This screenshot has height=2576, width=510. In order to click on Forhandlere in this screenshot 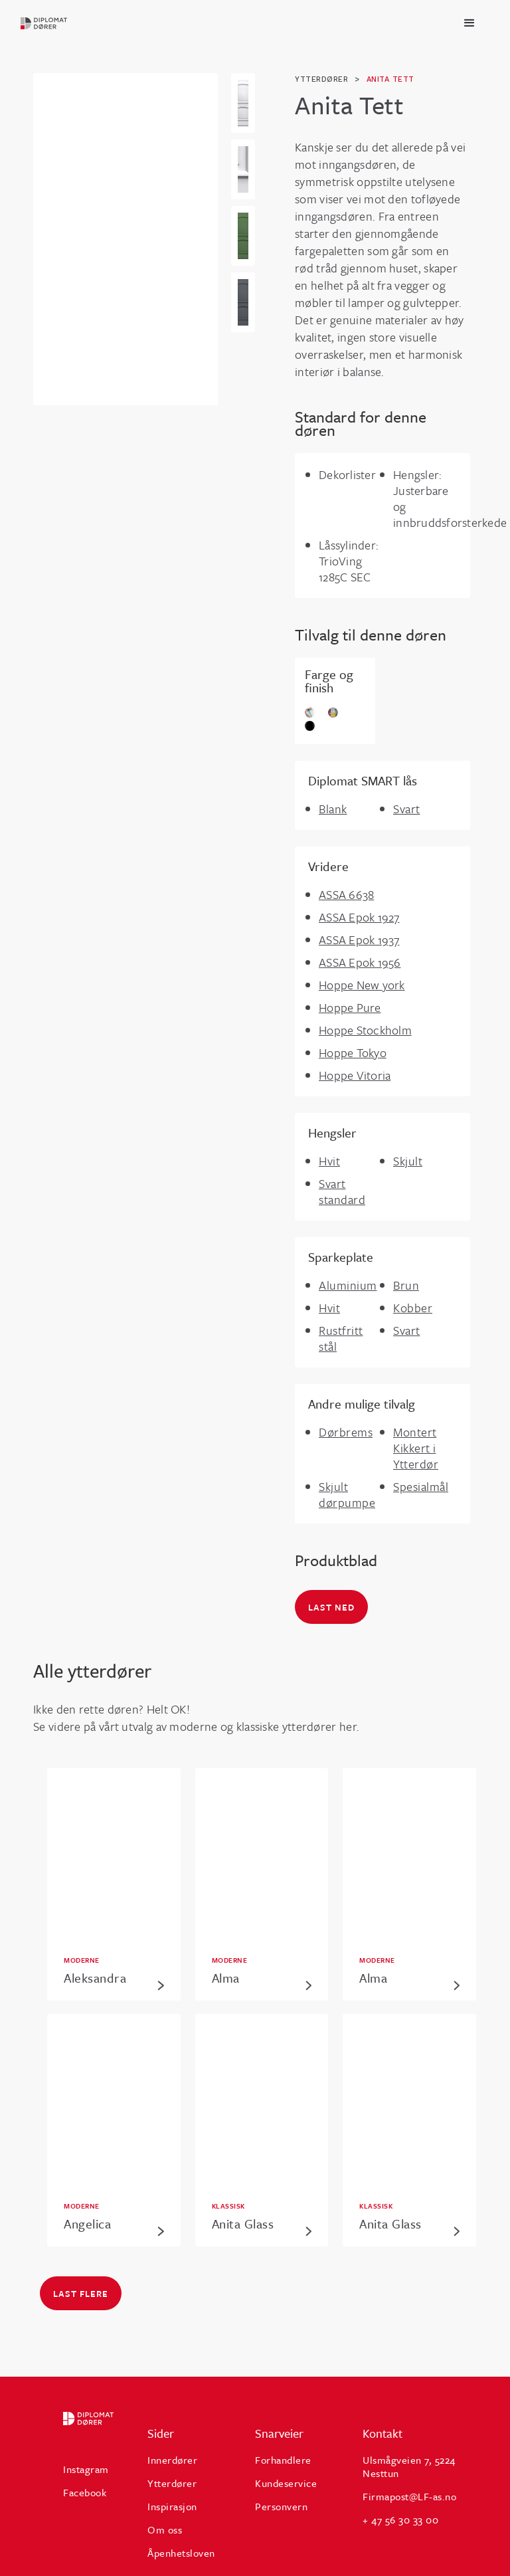, I will do `click(283, 2459)`.